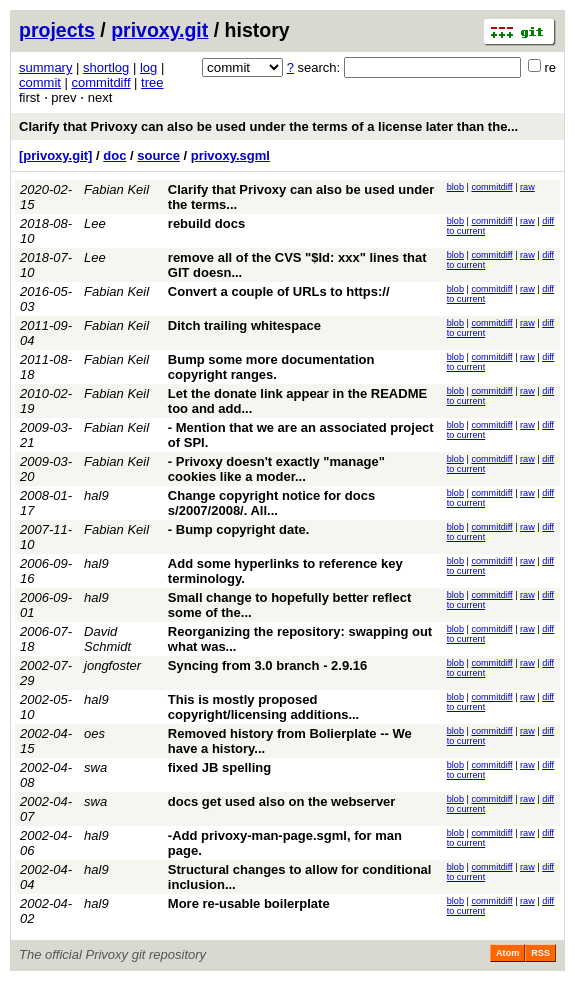 The height and width of the screenshot is (981, 575). Describe the element at coordinates (95, 767) in the screenshot. I see `swa` at that location.